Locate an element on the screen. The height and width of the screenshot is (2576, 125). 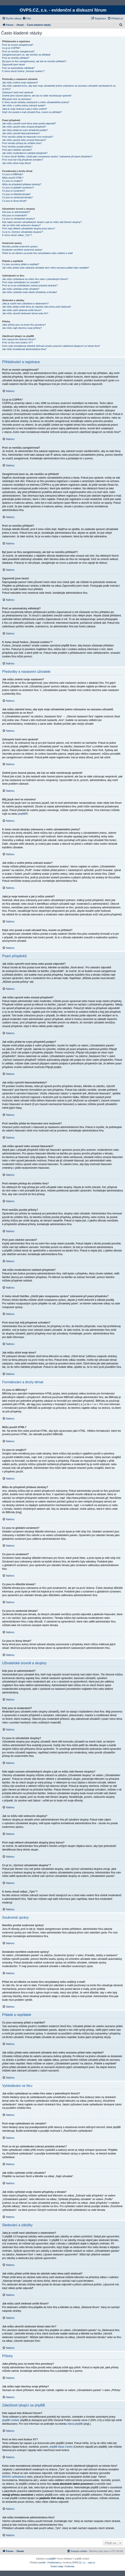
Můžu použít HTML? is located at coordinates (12, 177).